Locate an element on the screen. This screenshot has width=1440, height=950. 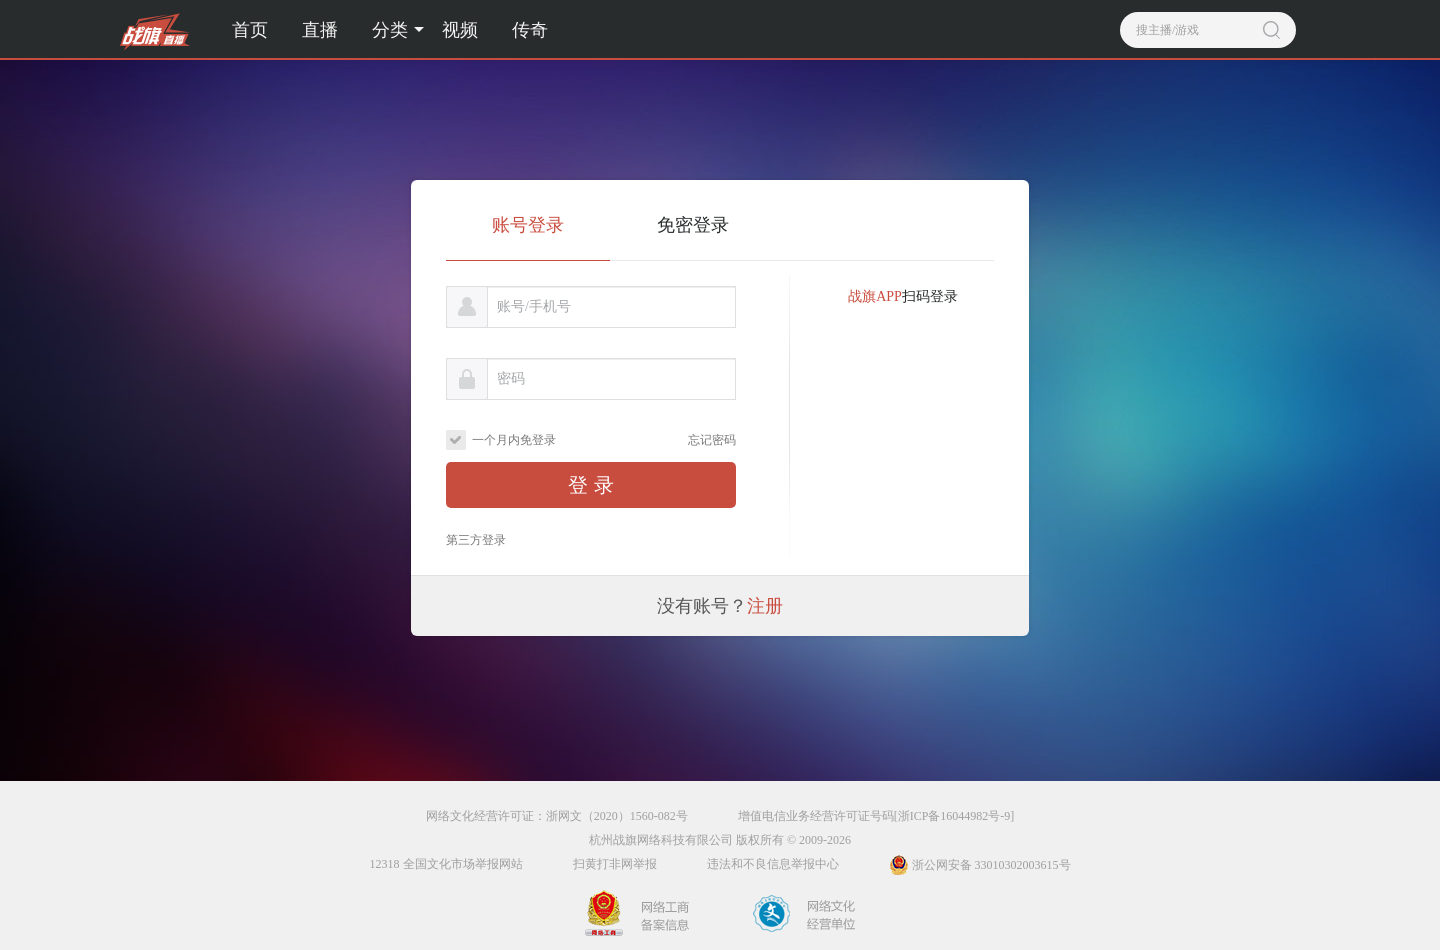
扫黄打非网举报 is located at coordinates (615, 864).